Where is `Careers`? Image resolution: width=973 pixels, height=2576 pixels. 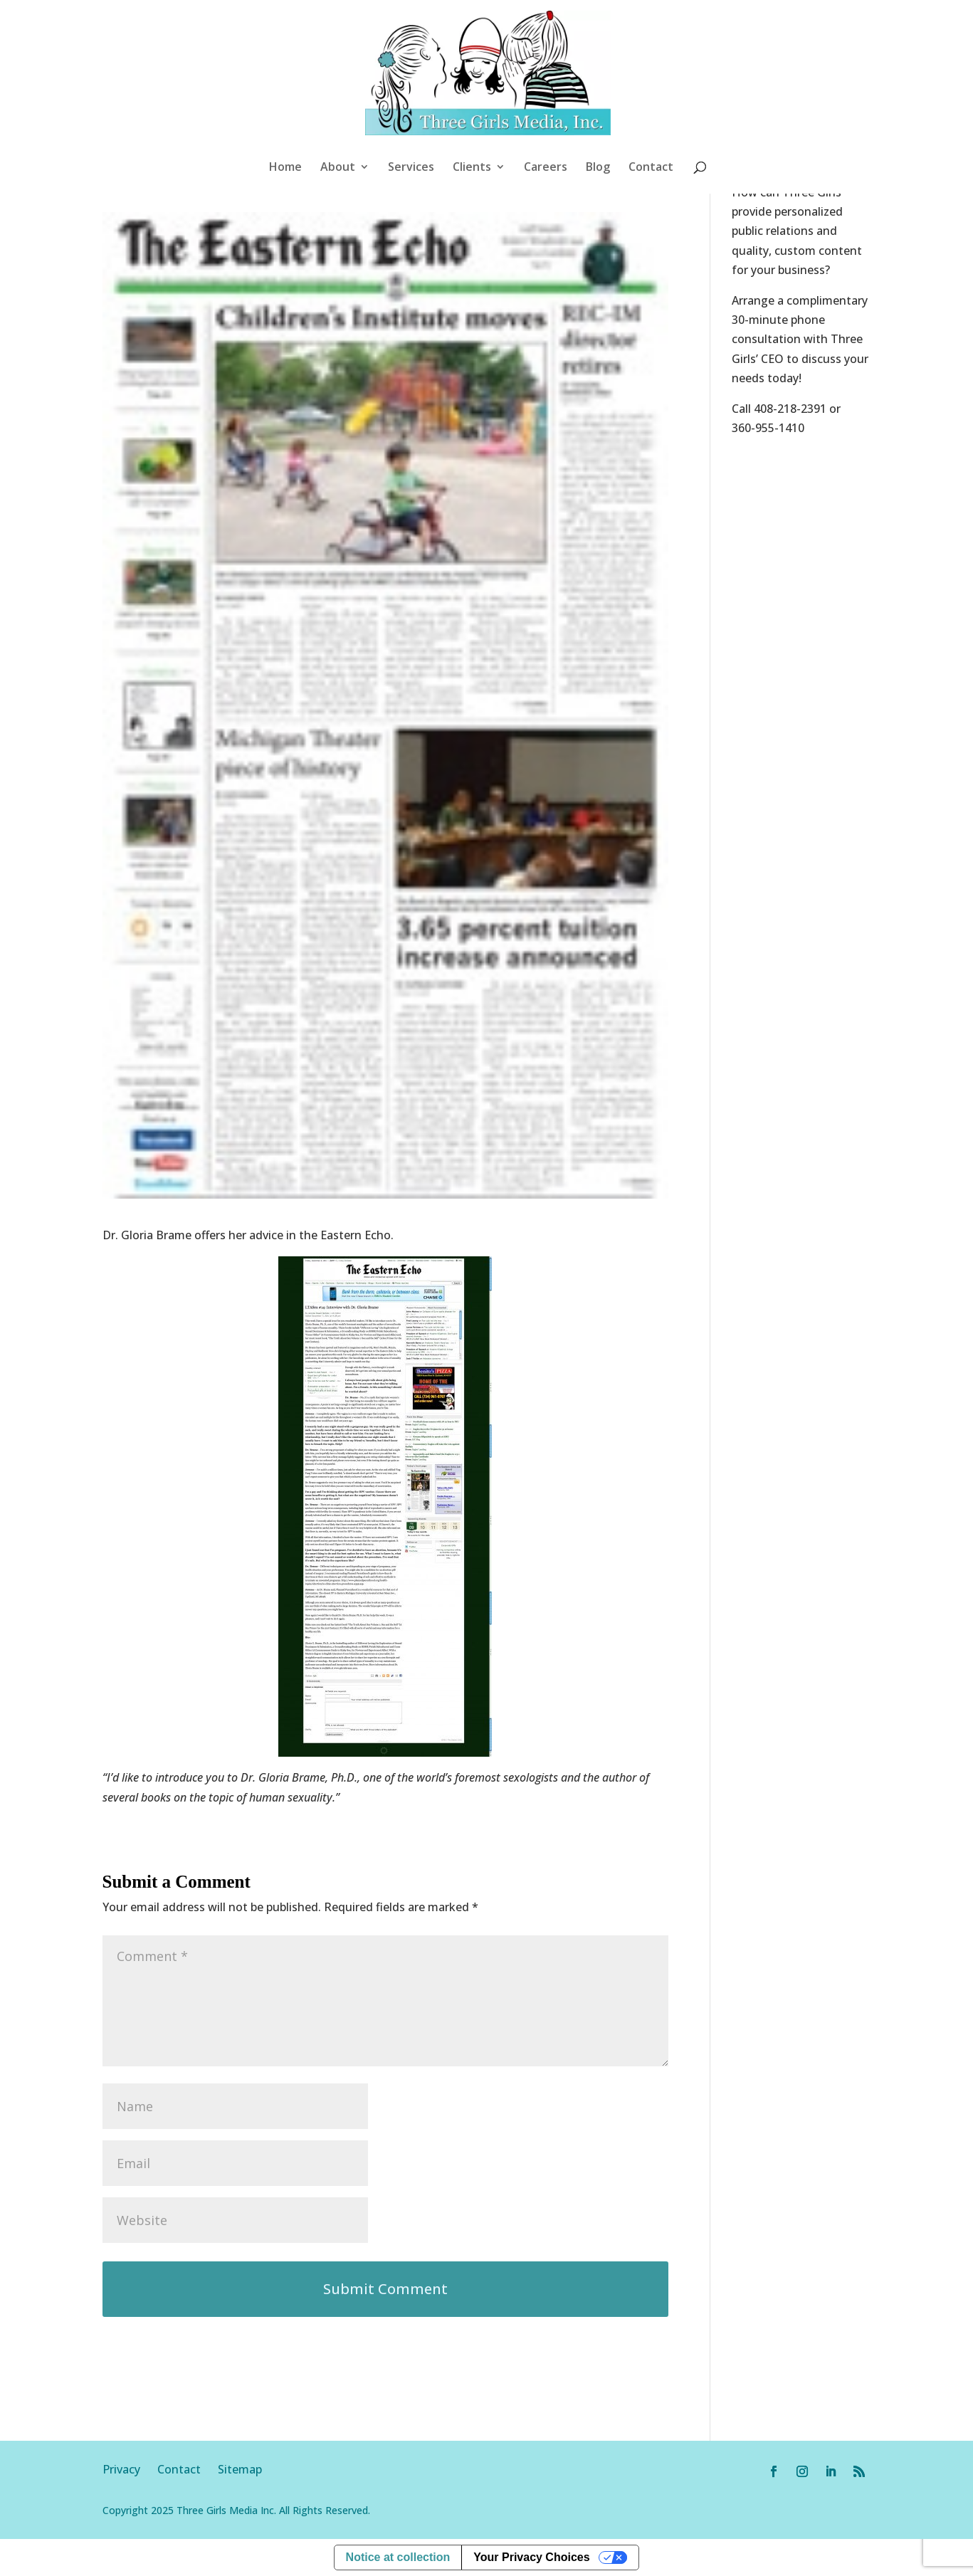
Careers is located at coordinates (545, 168).